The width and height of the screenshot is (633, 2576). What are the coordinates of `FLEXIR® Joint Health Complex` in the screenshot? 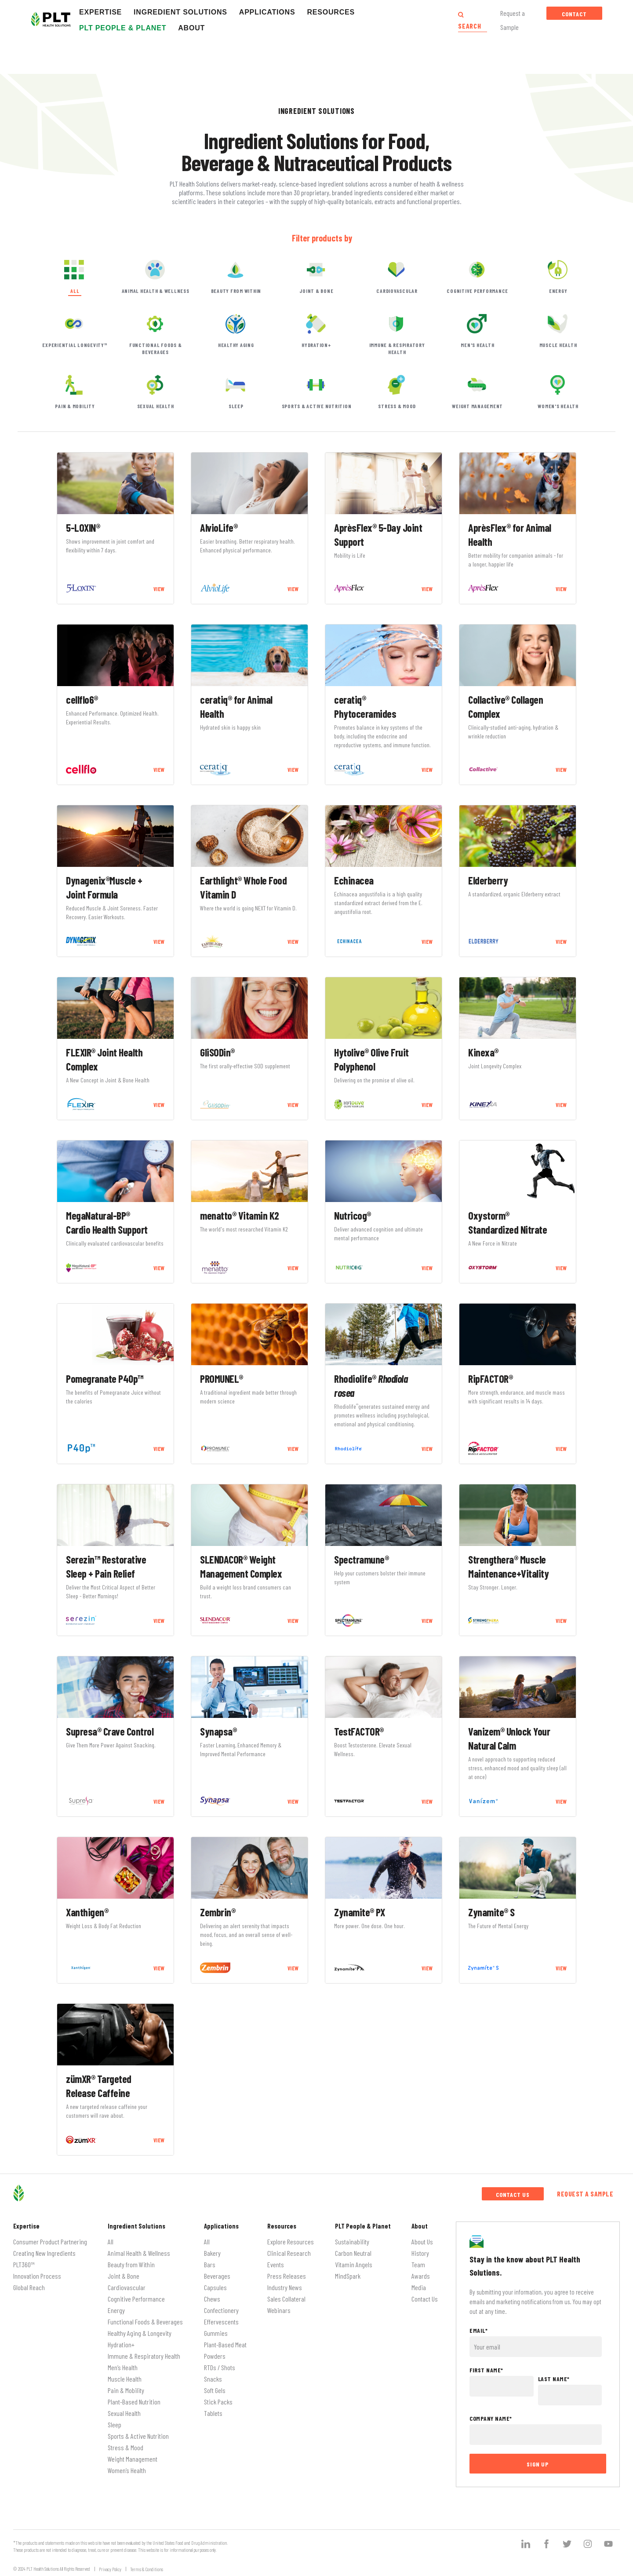 It's located at (104, 1059).